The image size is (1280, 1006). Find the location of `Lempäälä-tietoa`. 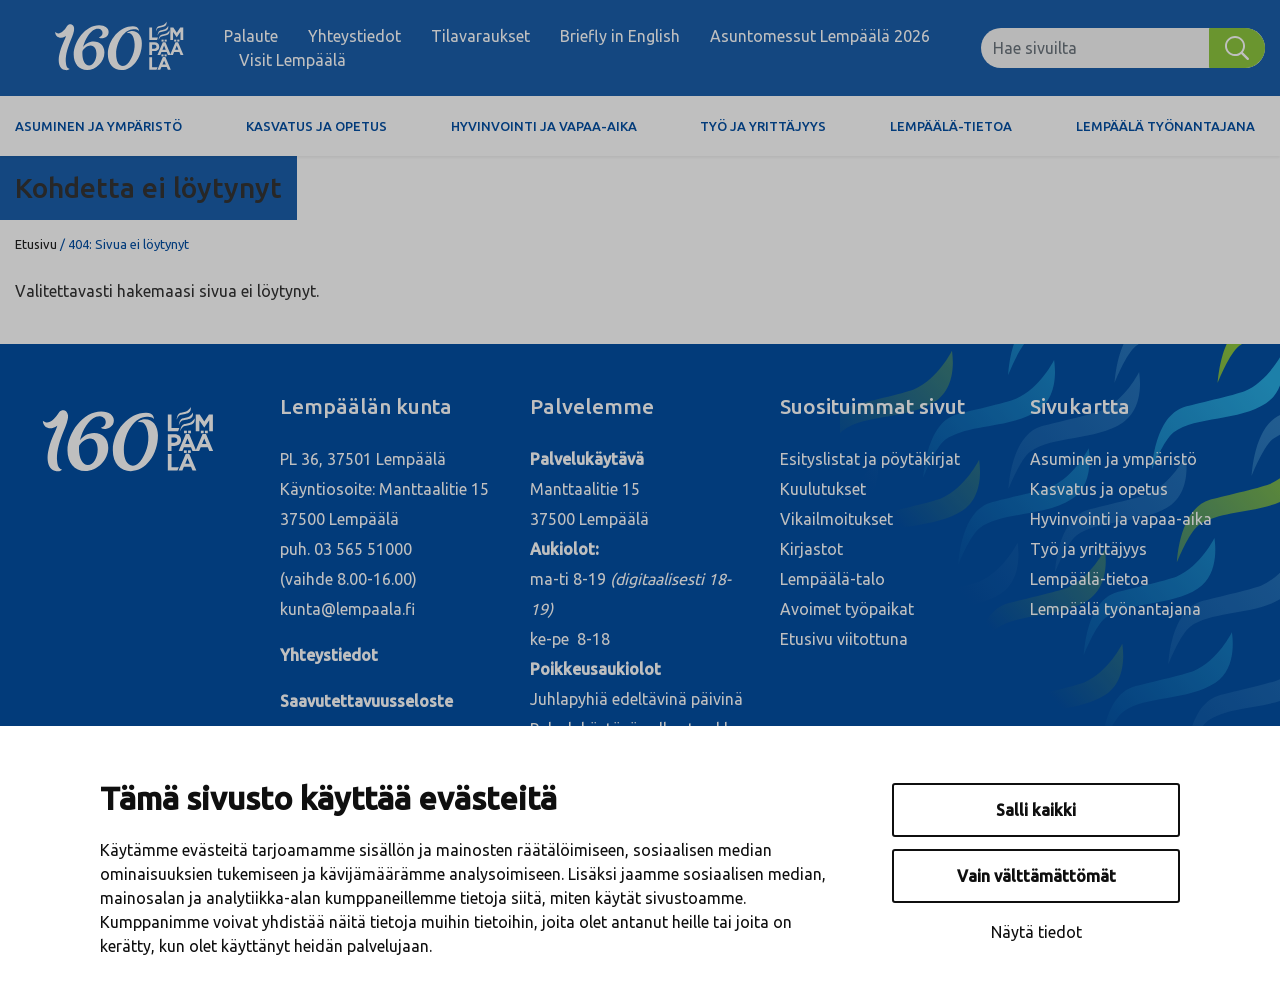

Lempäälä-tietoa is located at coordinates (951, 126).